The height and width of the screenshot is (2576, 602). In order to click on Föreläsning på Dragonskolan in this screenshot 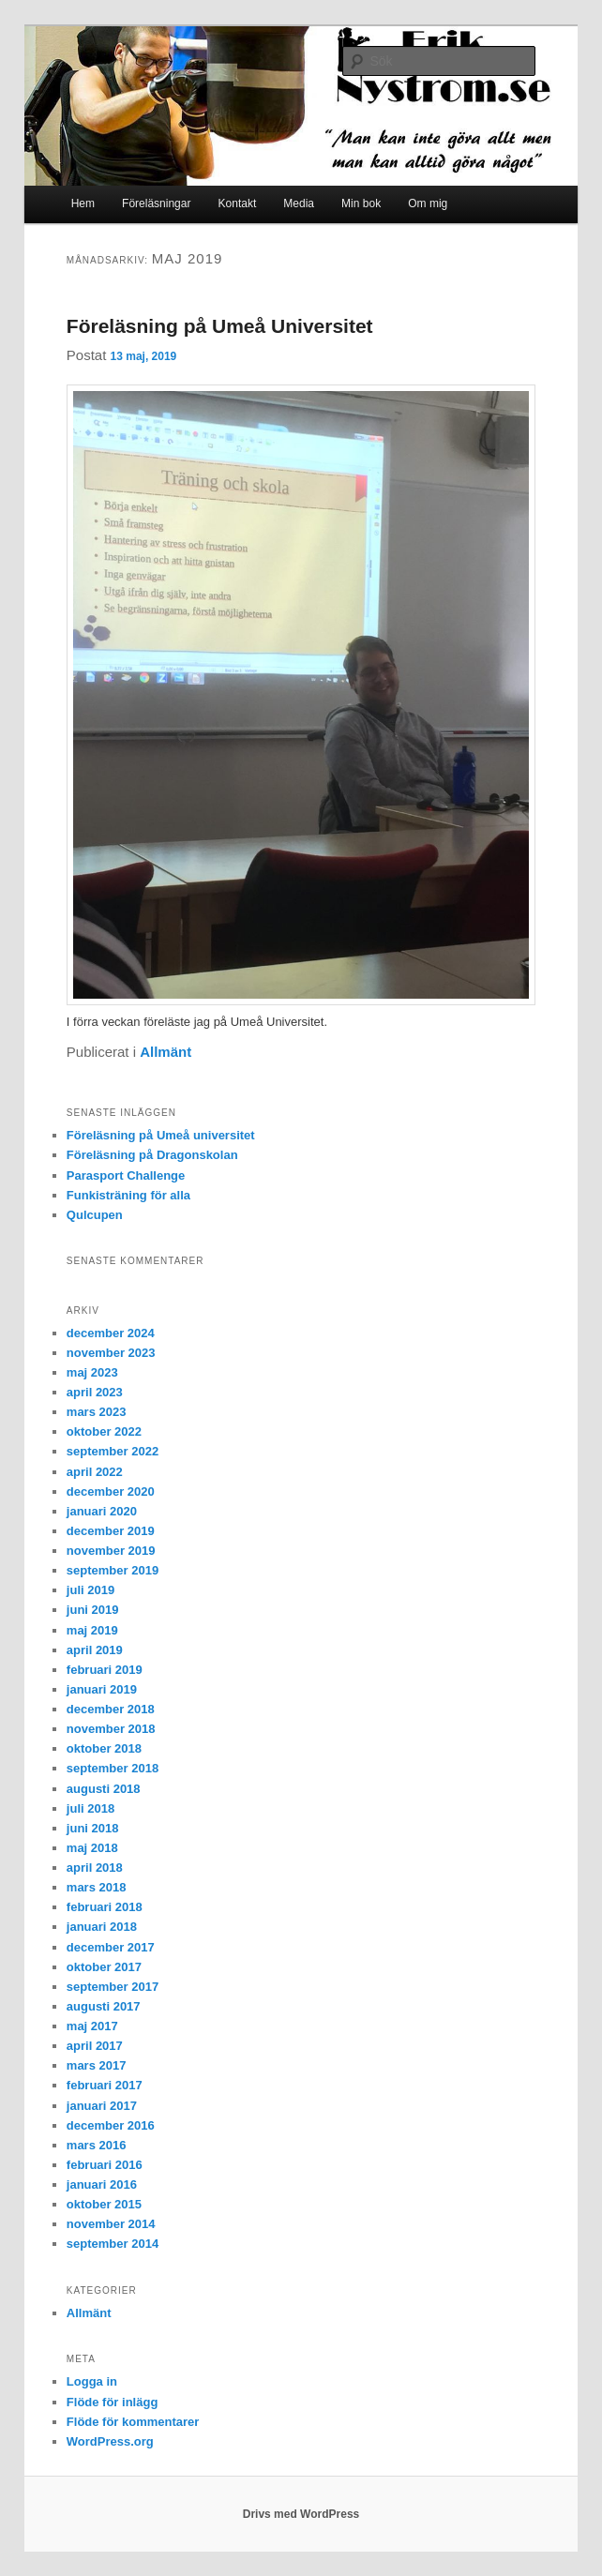, I will do `click(152, 1155)`.